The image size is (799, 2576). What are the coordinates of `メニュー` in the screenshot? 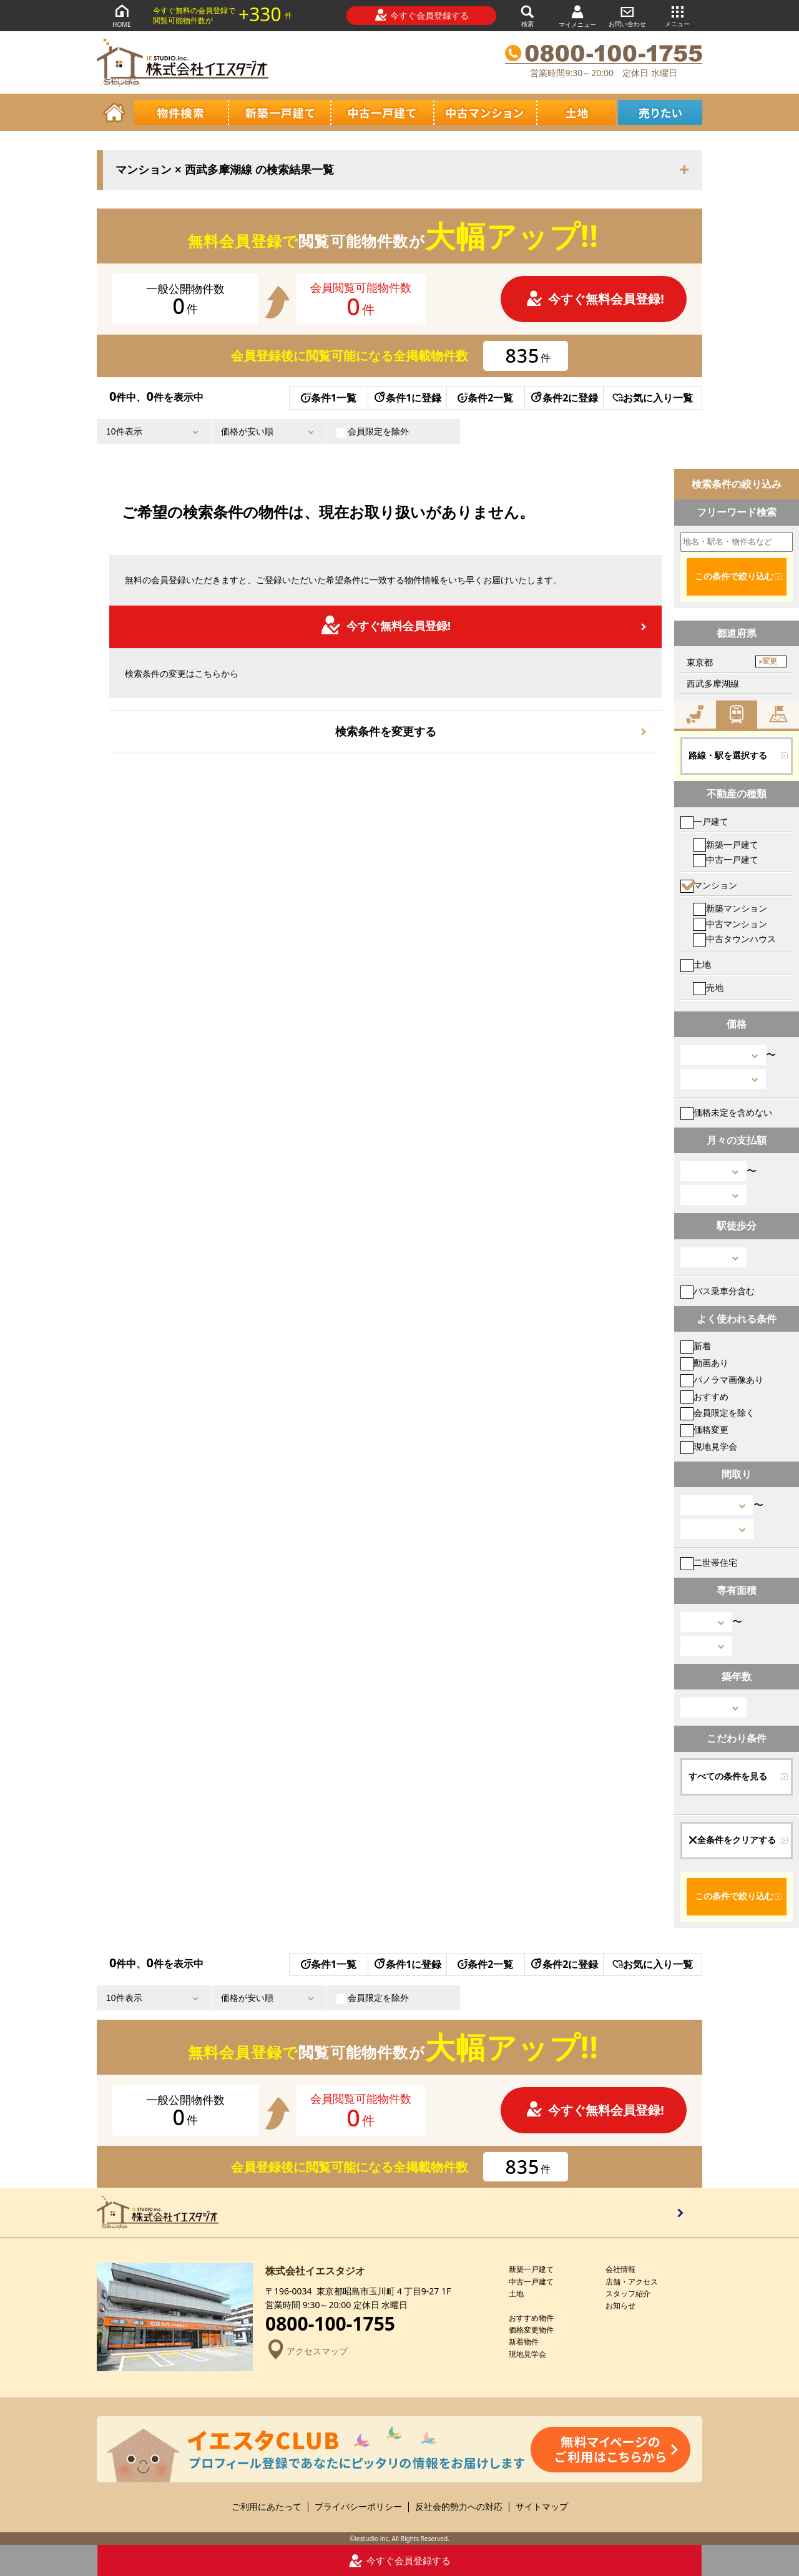 It's located at (677, 15).